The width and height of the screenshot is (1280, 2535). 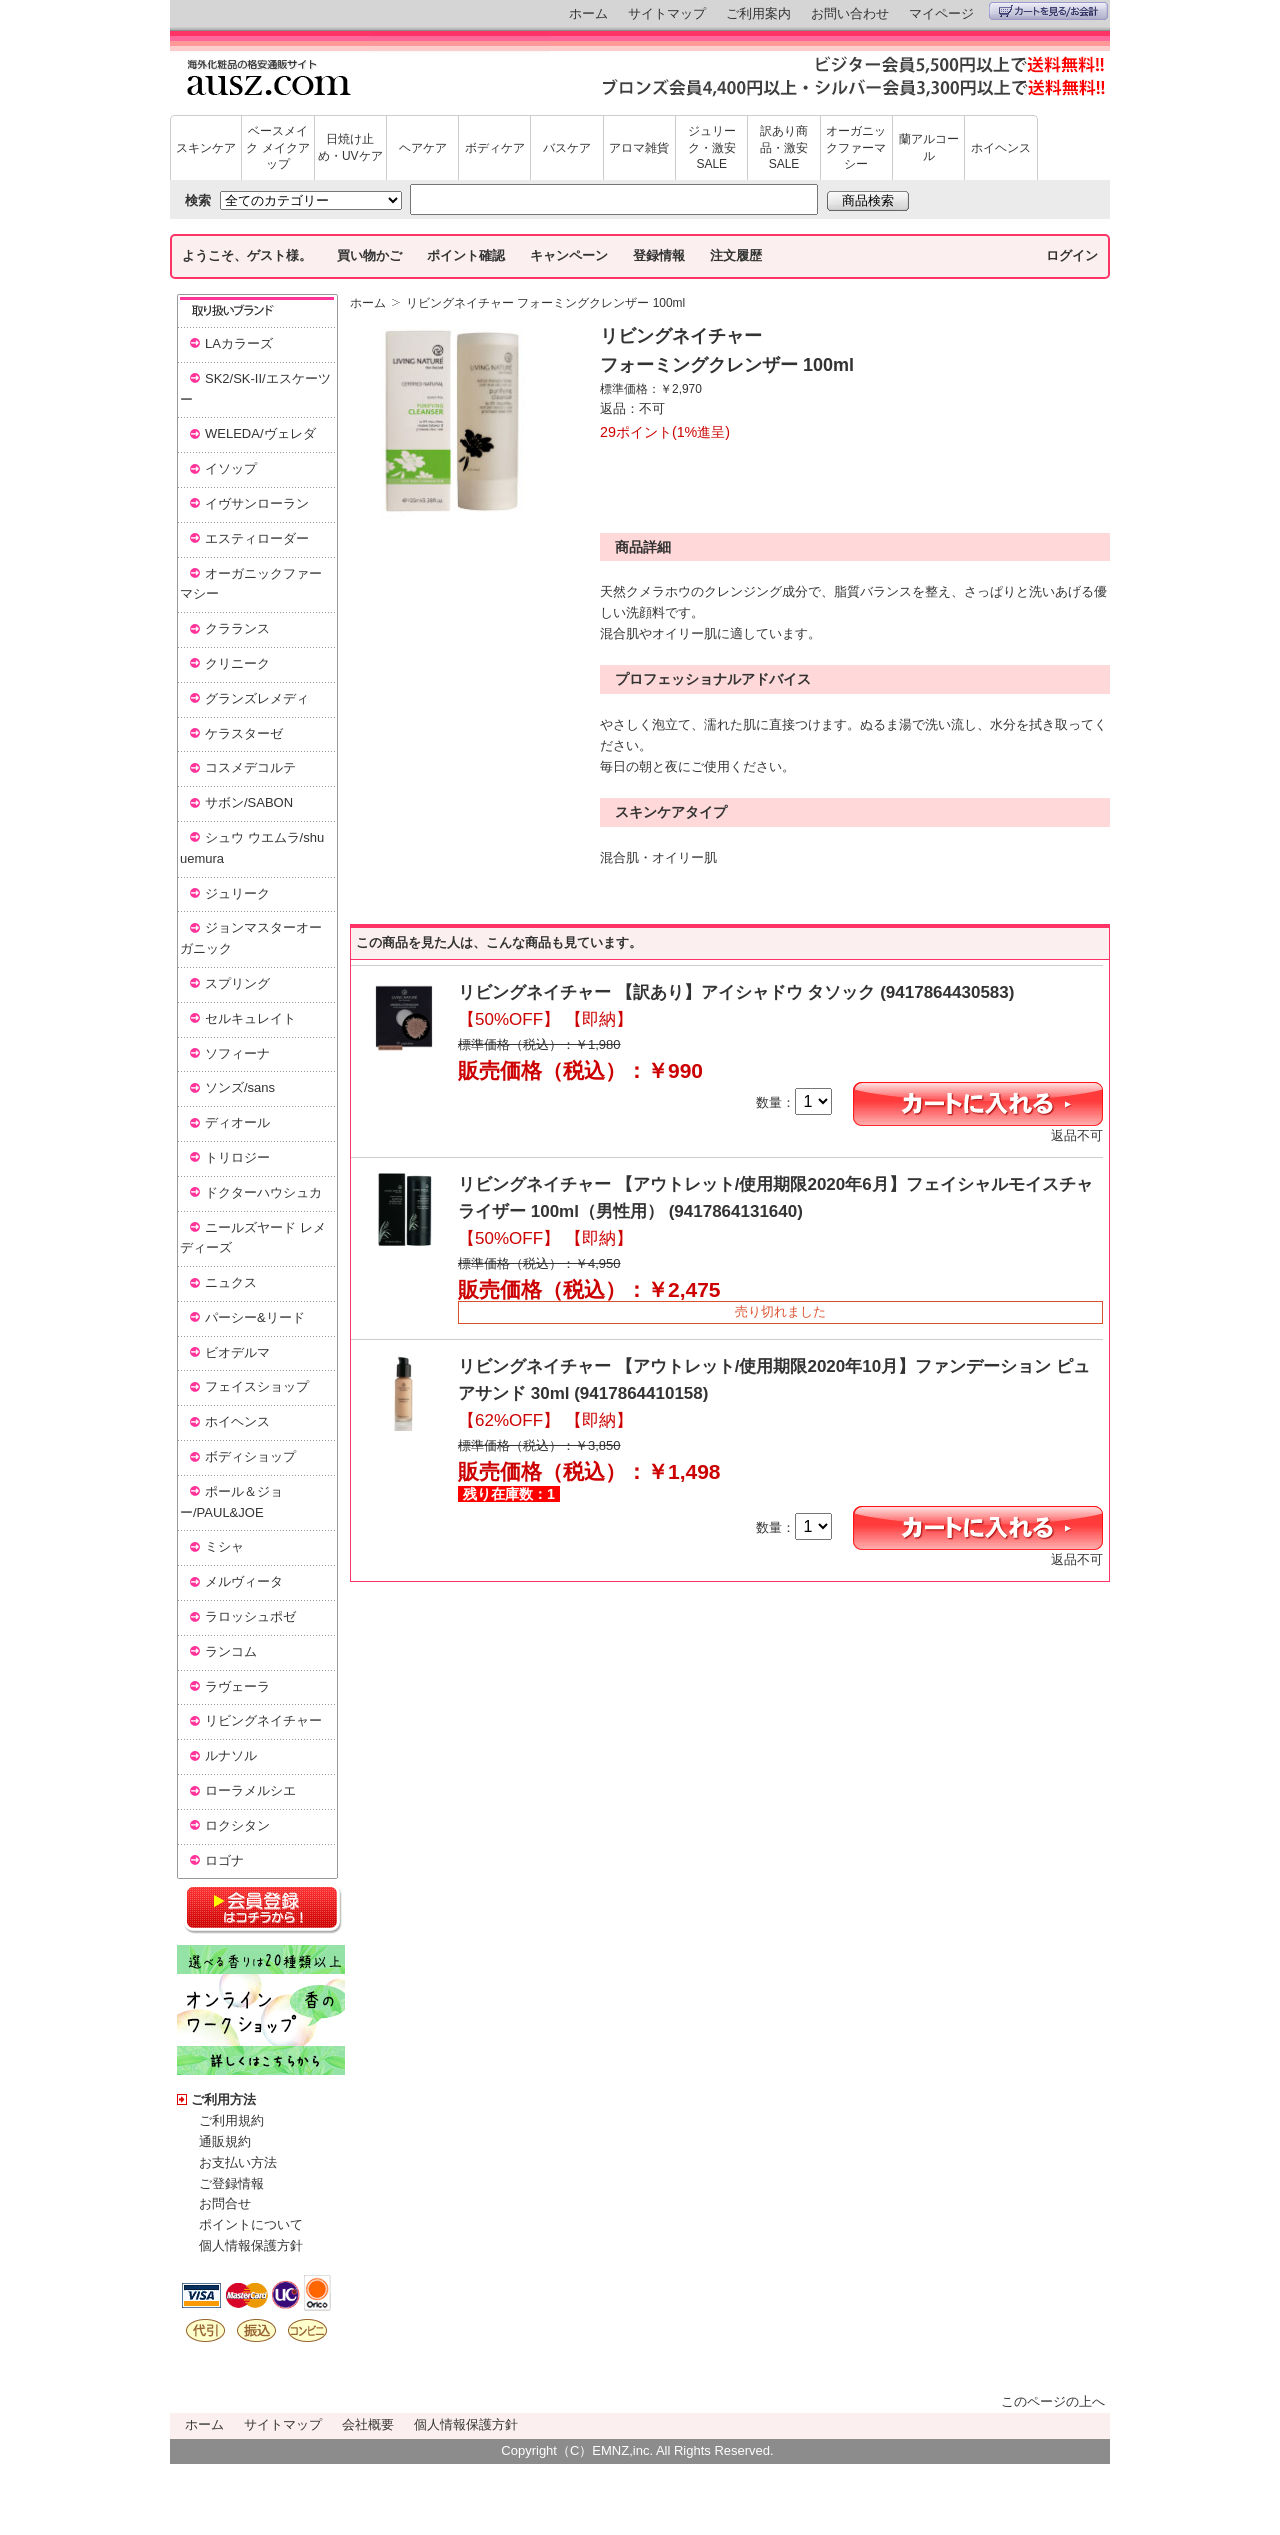 What do you see at coordinates (250, 1616) in the screenshot?
I see `ラロッシュポゼ` at bounding box center [250, 1616].